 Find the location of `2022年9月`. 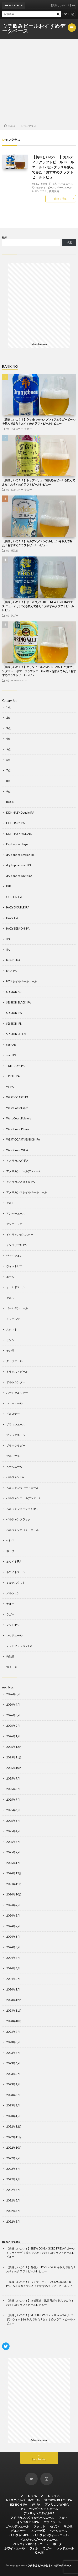

2022年9月 is located at coordinates (13, 2158).